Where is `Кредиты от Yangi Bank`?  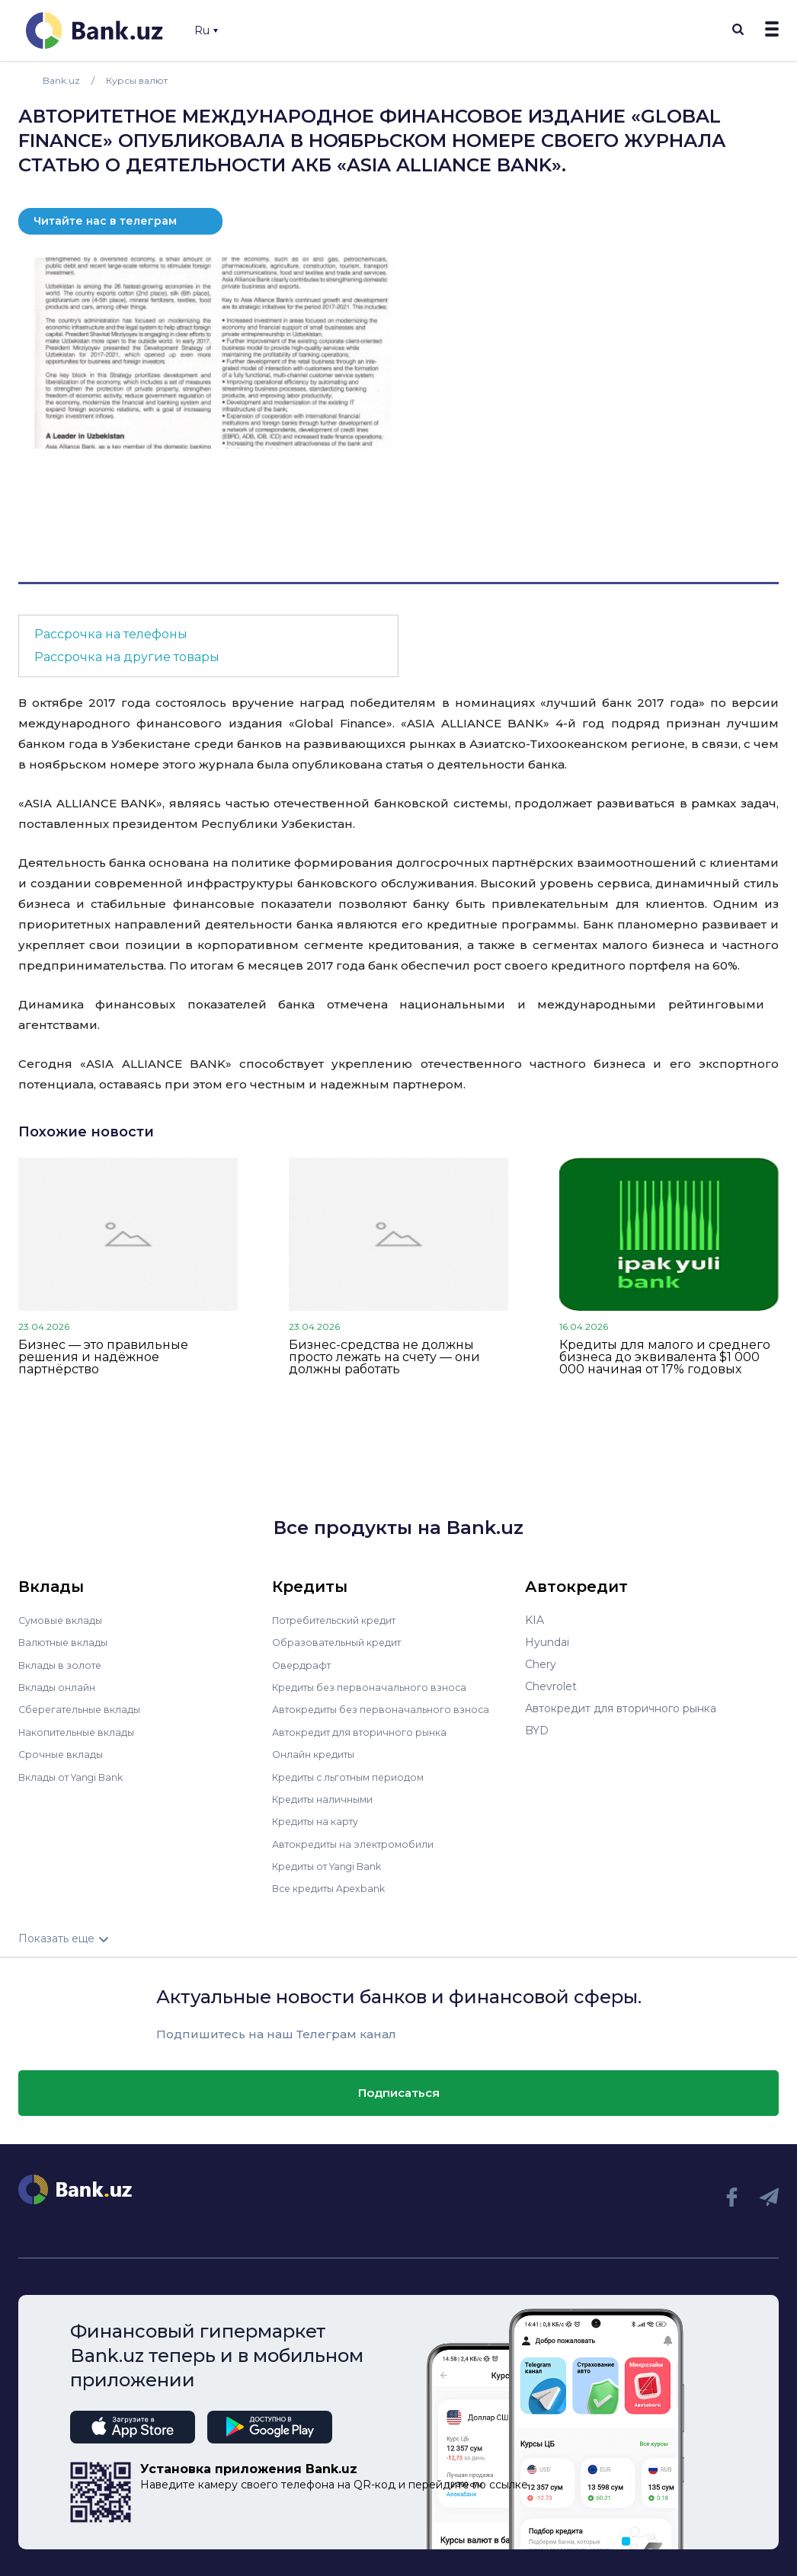 Кредиты от Yangi Bank is located at coordinates (335, 1863).